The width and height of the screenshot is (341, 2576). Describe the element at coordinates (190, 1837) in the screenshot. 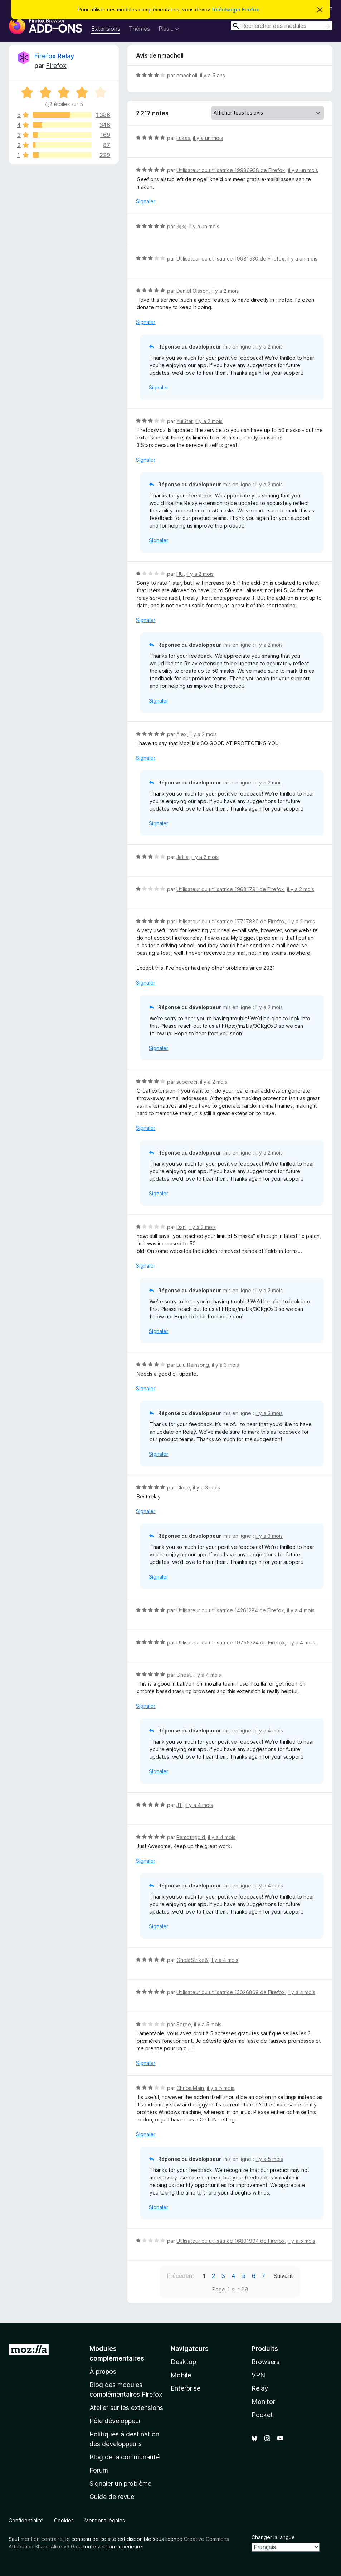

I see `Ramothgold` at that location.